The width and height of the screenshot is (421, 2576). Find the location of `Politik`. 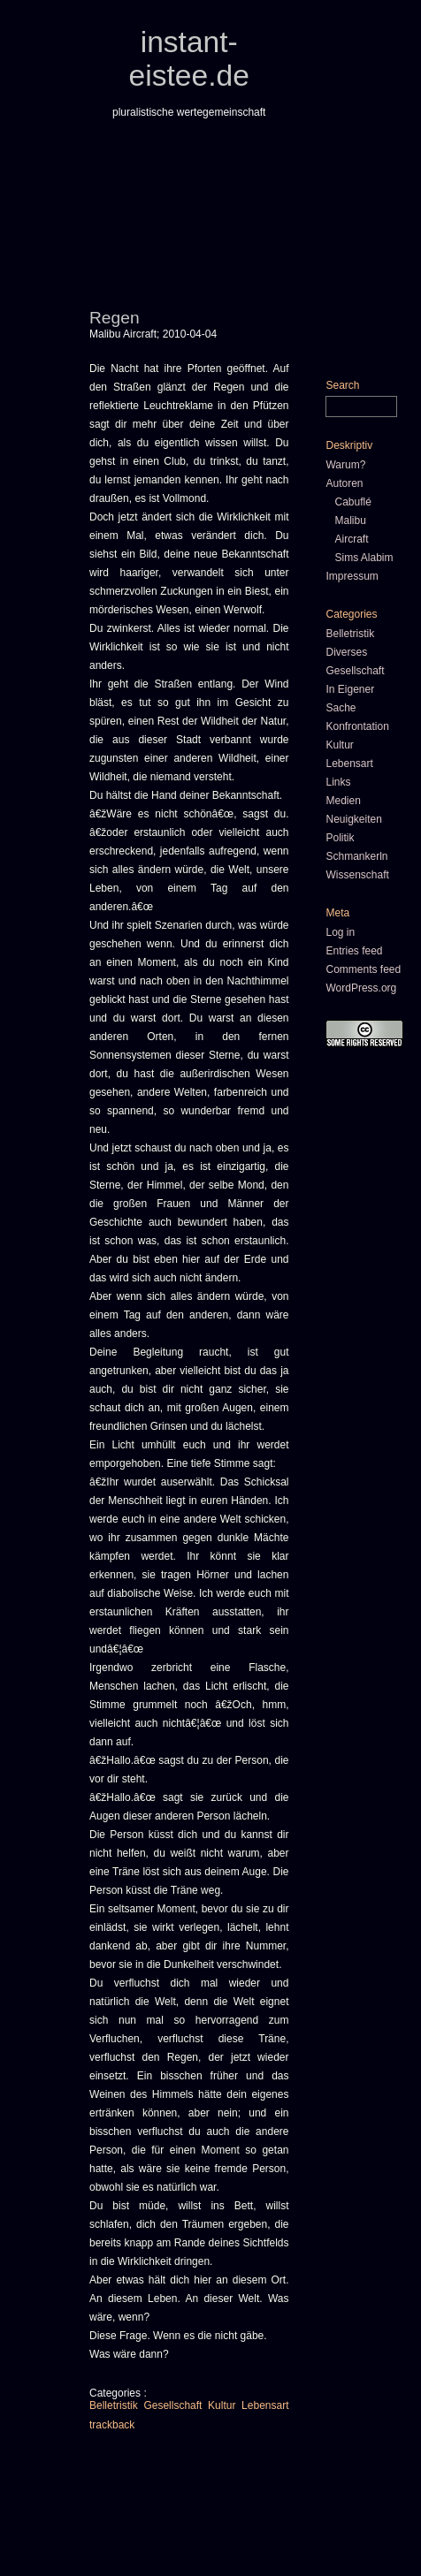

Politik is located at coordinates (339, 838).